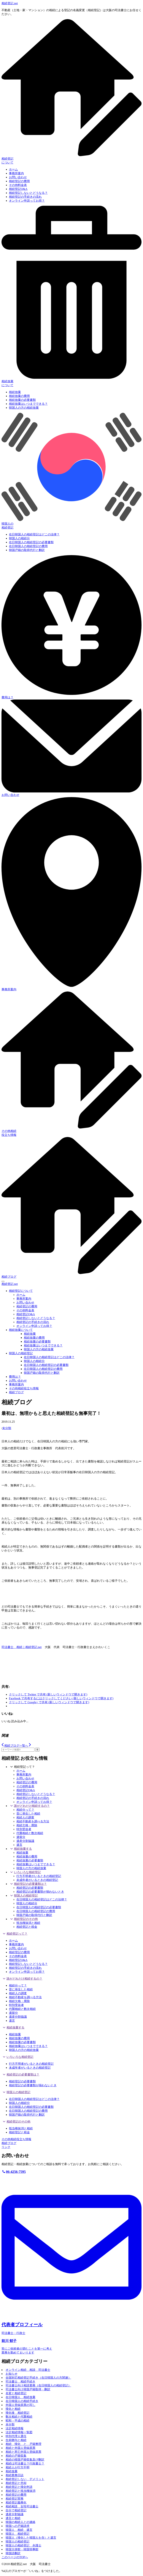  I want to click on 帰化後 相続登記, so click(17, 2412).